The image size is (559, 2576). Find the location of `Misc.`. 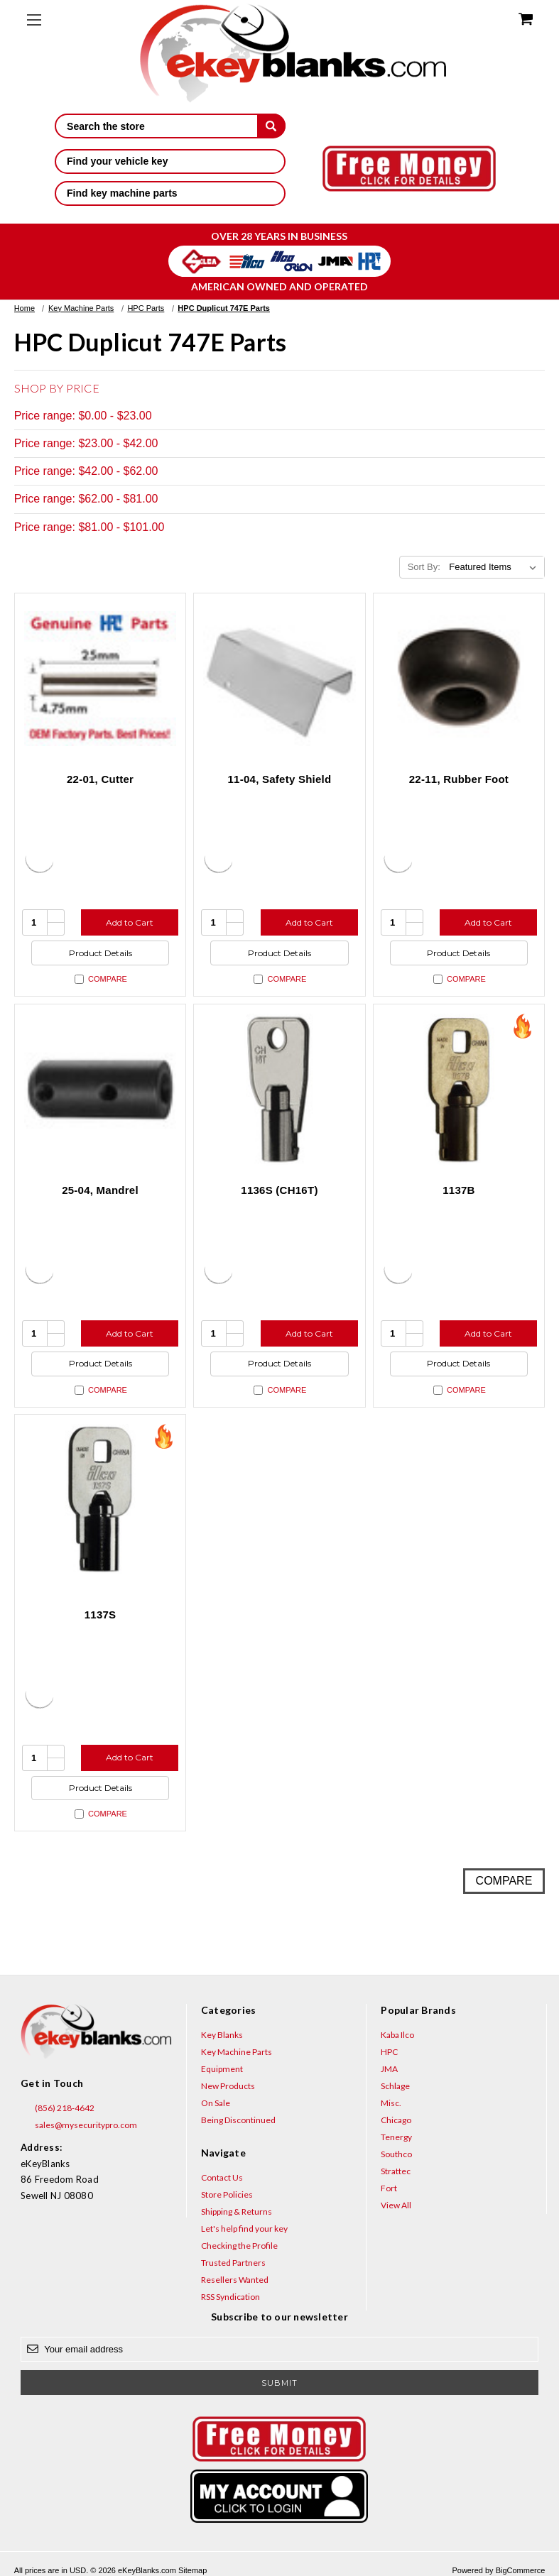

Misc. is located at coordinates (391, 2103).